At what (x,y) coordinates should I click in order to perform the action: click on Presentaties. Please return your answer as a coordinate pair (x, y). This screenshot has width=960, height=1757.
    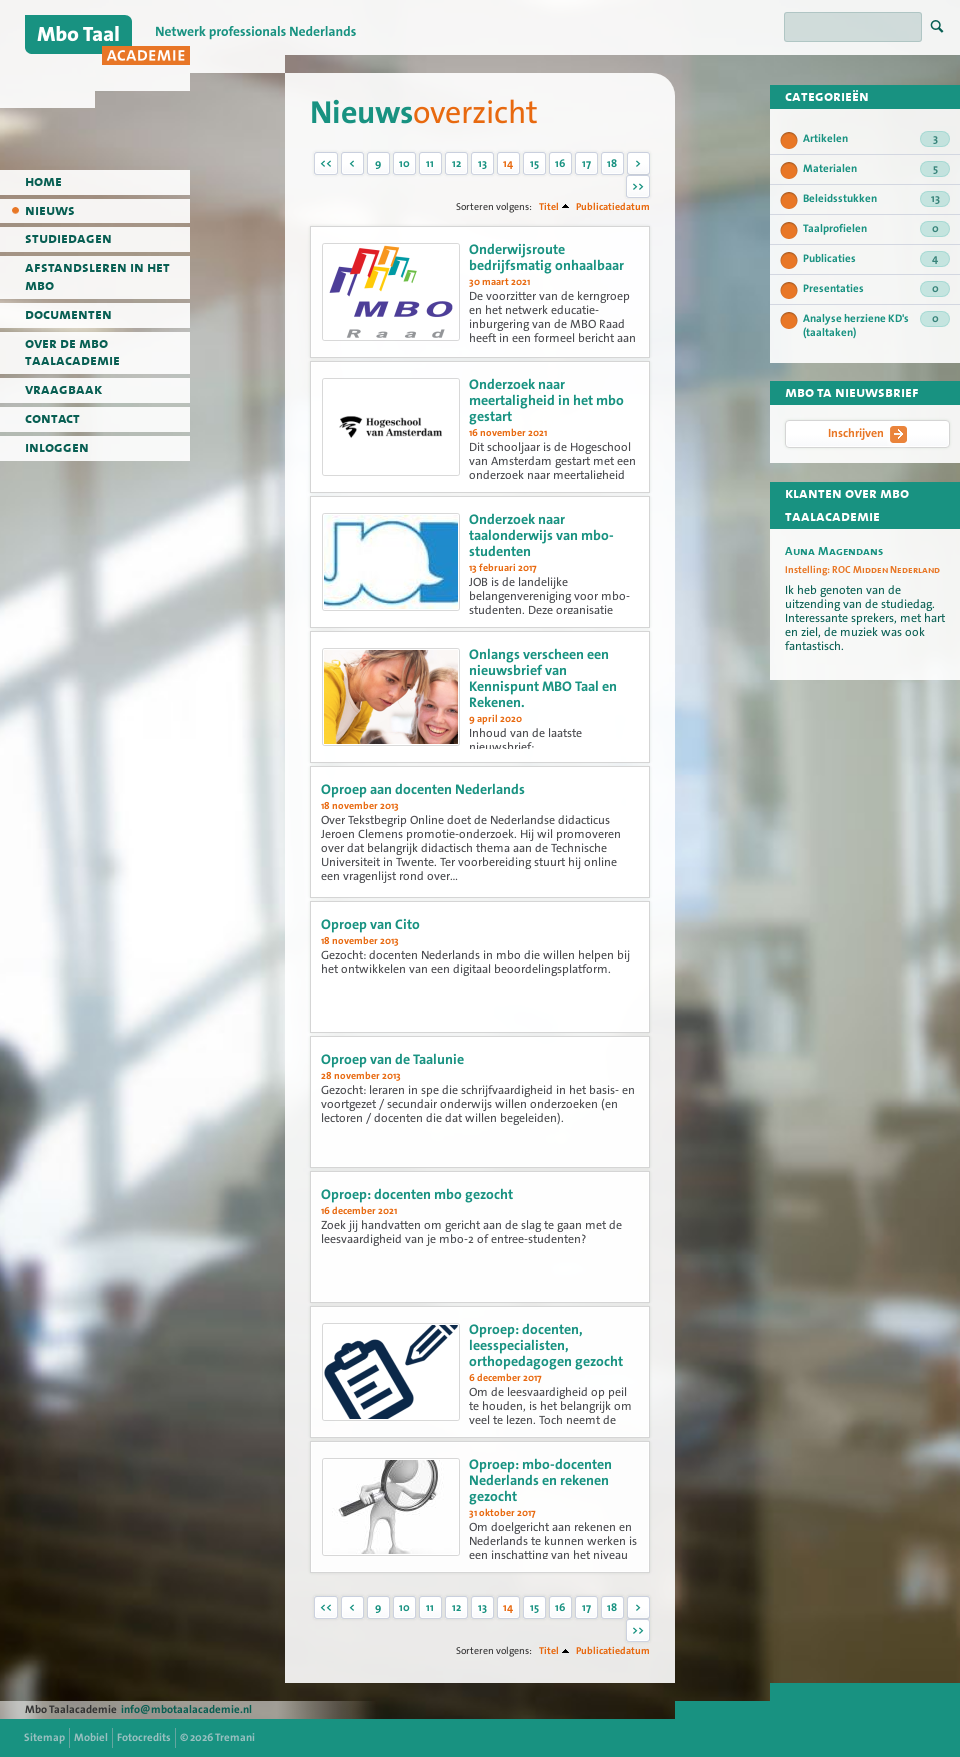
    Looking at the image, I should click on (876, 289).